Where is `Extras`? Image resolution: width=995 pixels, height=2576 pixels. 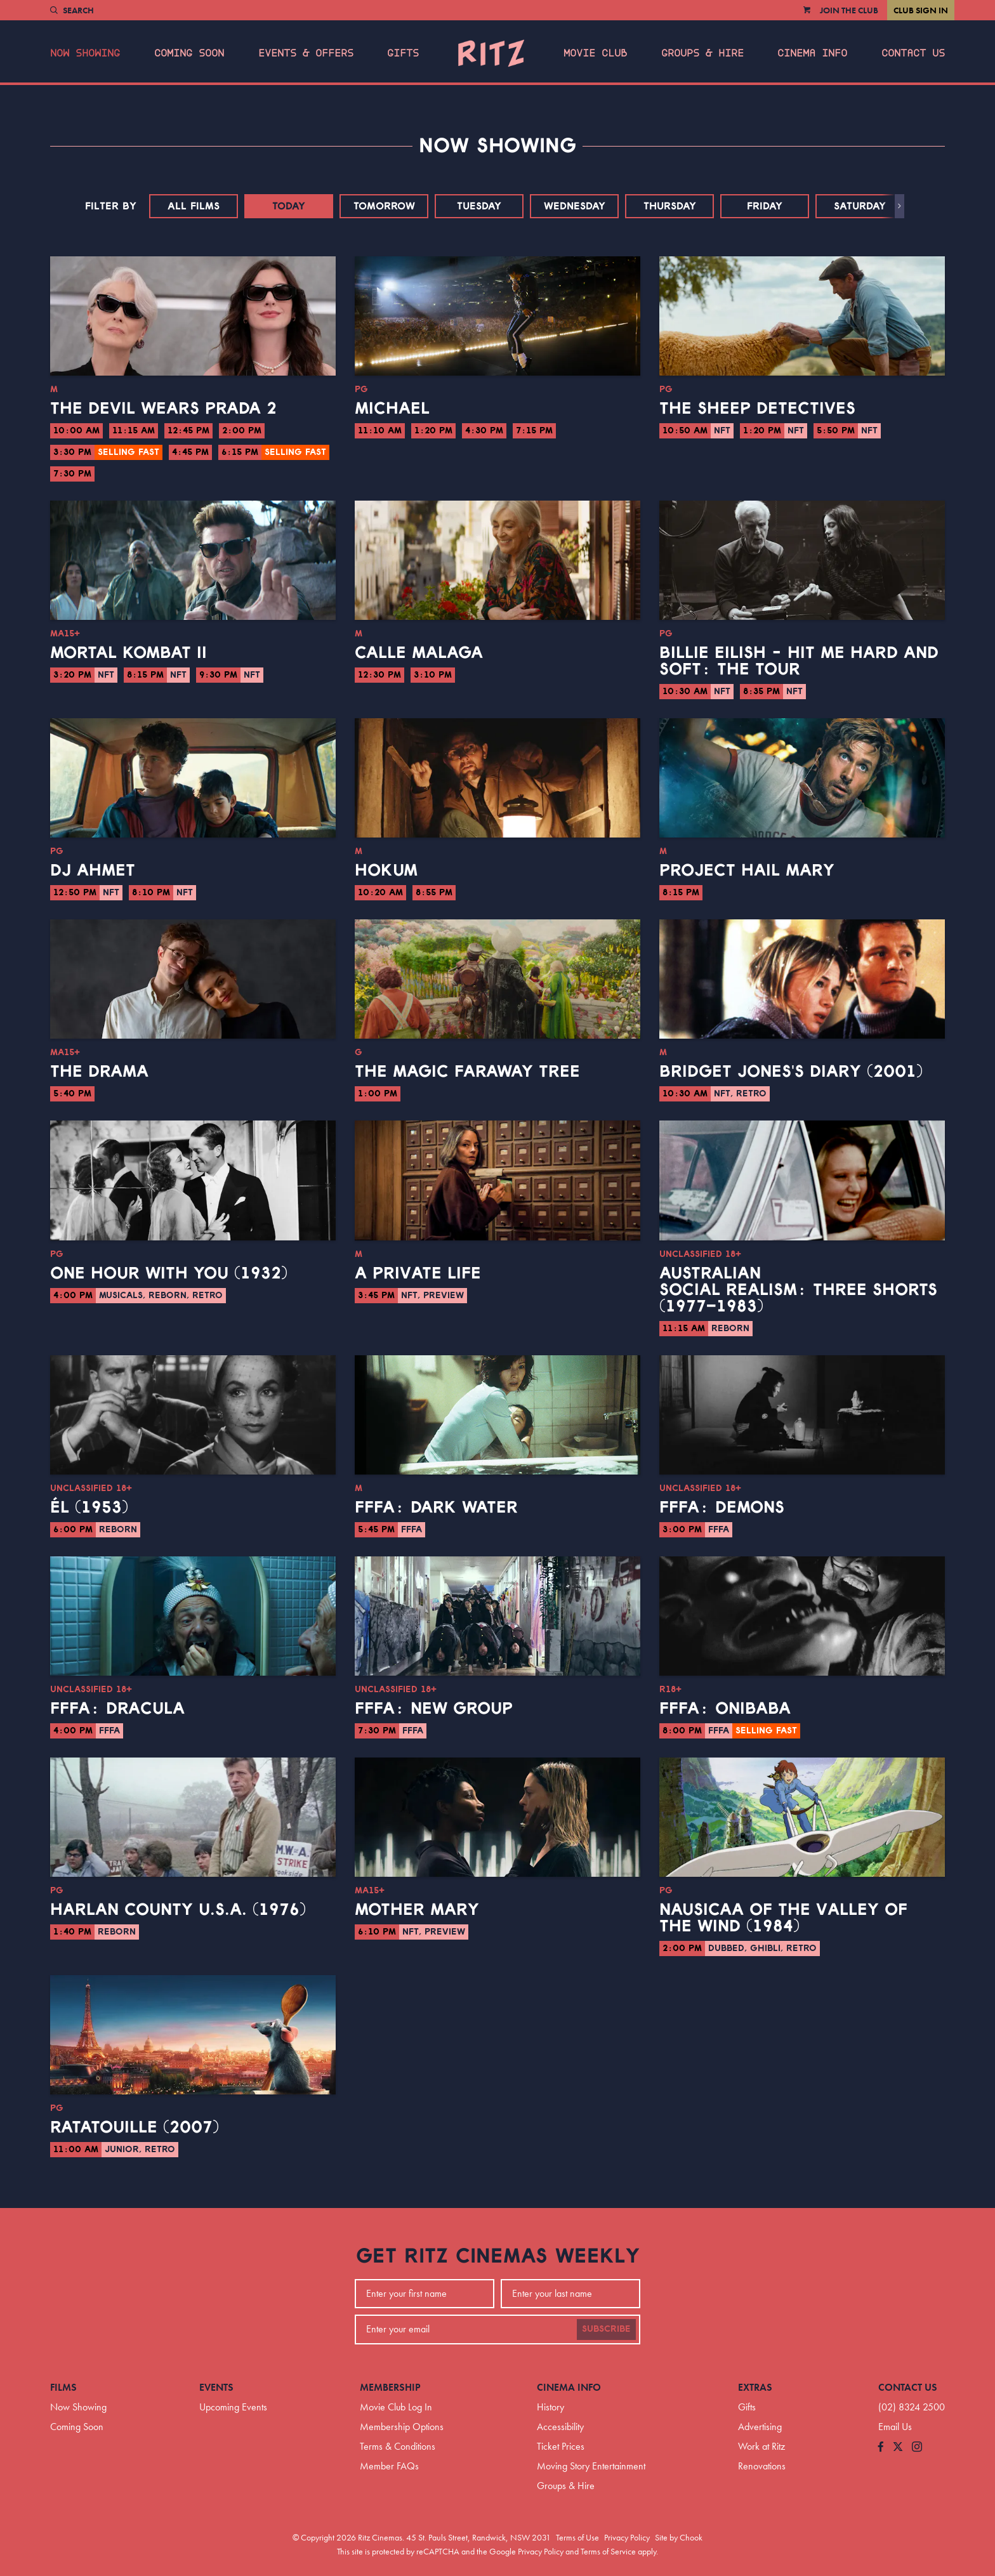 Extras is located at coordinates (755, 2387).